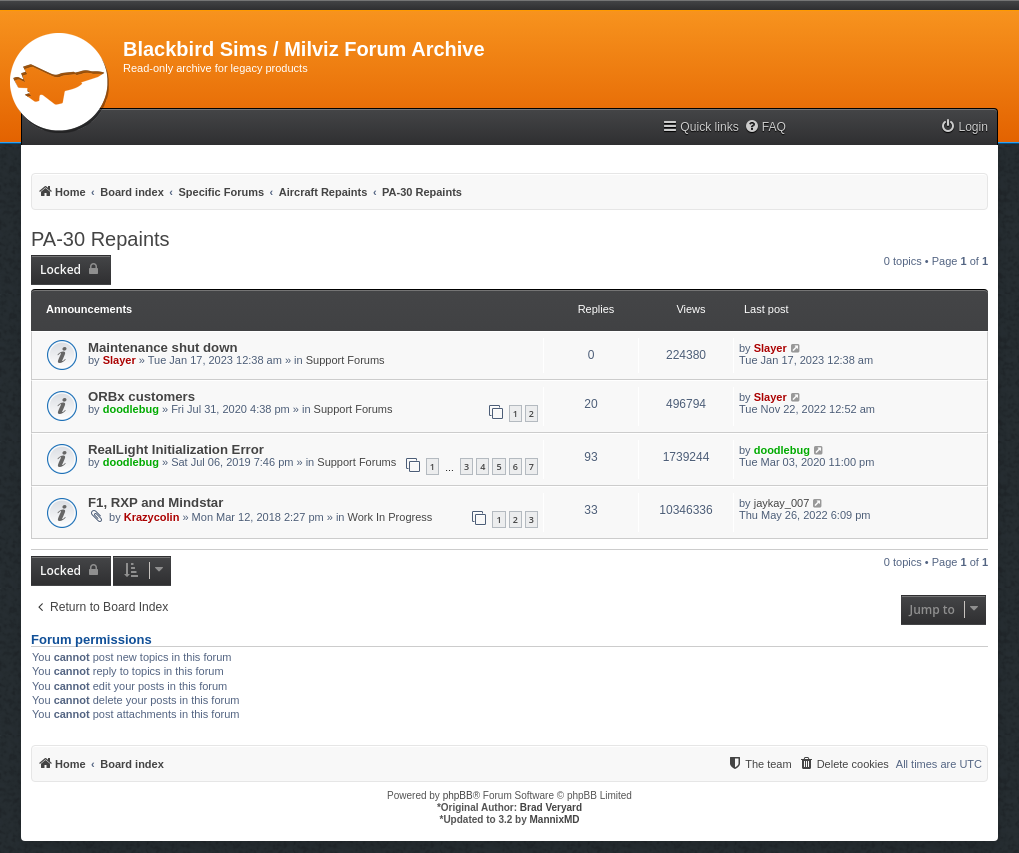 Image resolution: width=1019 pixels, height=853 pixels. What do you see at coordinates (131, 409) in the screenshot?
I see `doodlebug` at bounding box center [131, 409].